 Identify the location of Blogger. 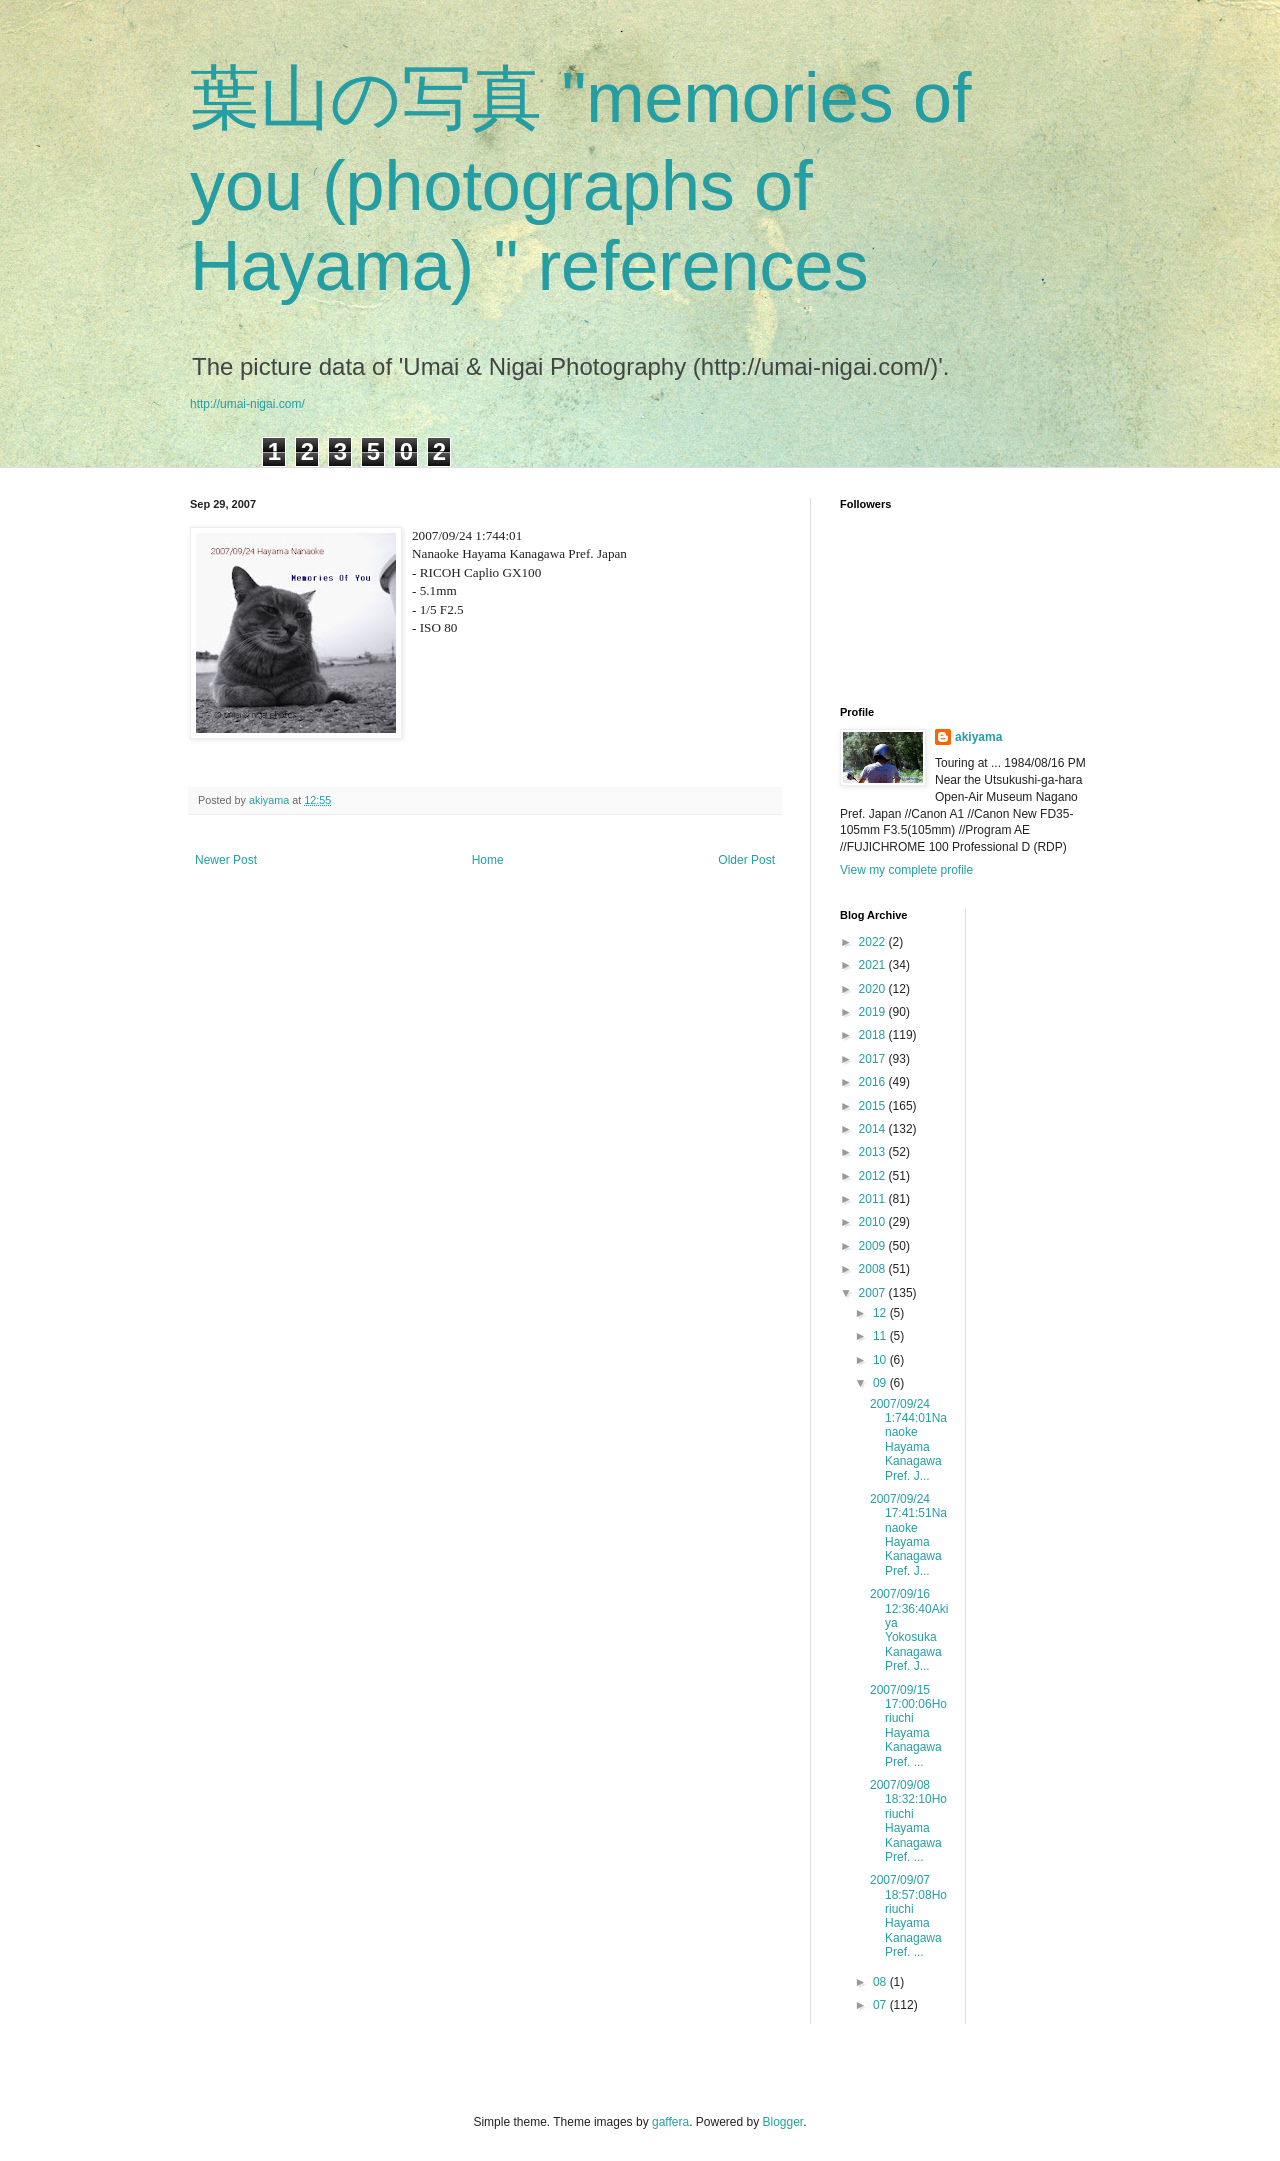
(783, 2122).